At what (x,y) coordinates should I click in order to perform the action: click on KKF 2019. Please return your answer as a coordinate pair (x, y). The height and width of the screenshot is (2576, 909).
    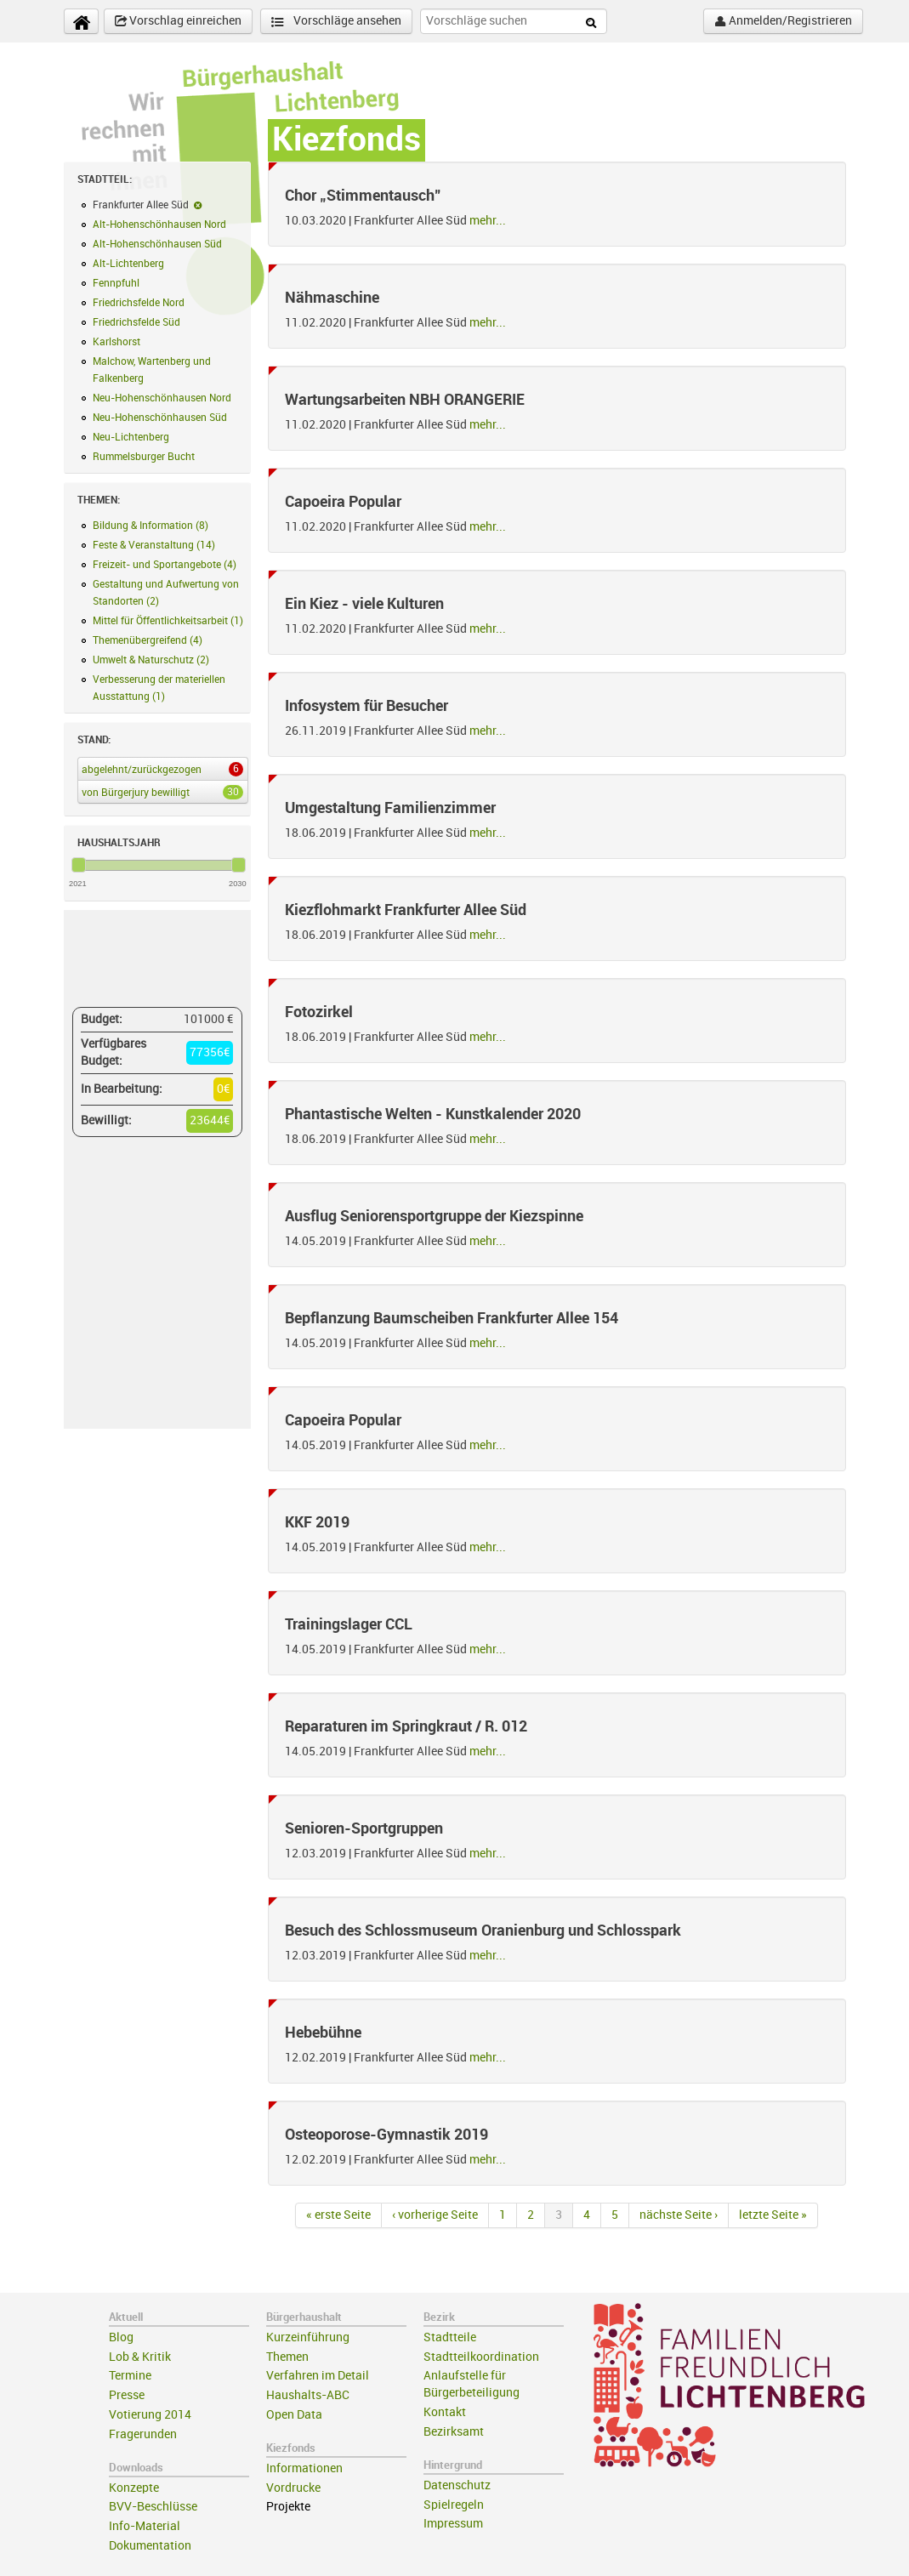
    Looking at the image, I should click on (317, 1522).